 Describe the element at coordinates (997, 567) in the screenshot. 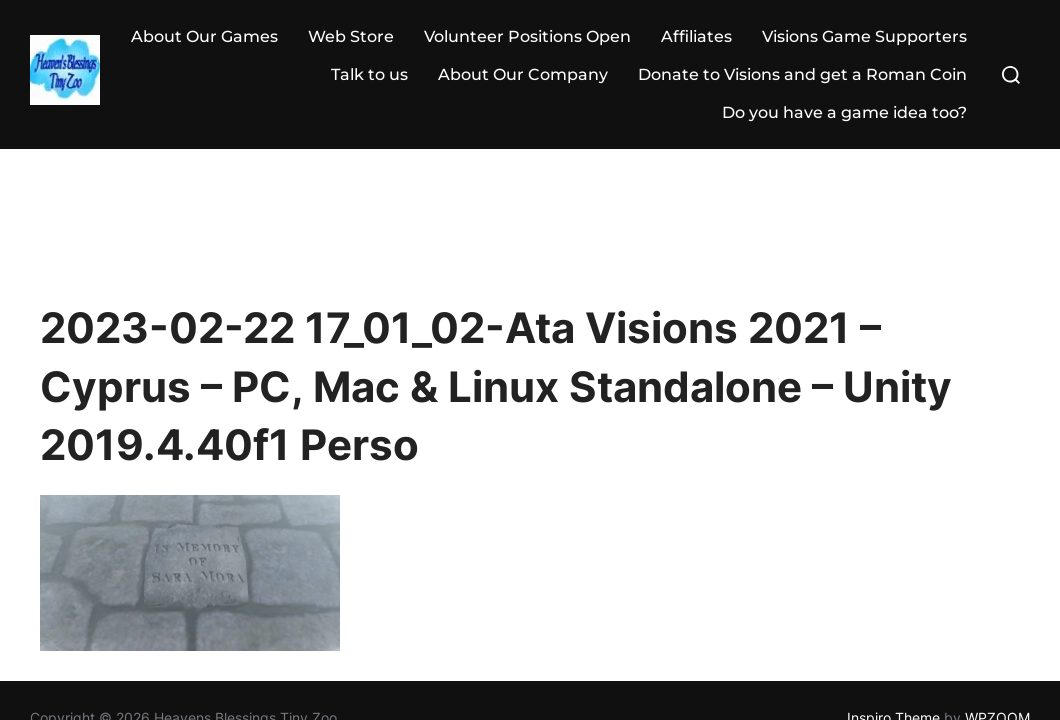

I see `WPZOOM` at that location.